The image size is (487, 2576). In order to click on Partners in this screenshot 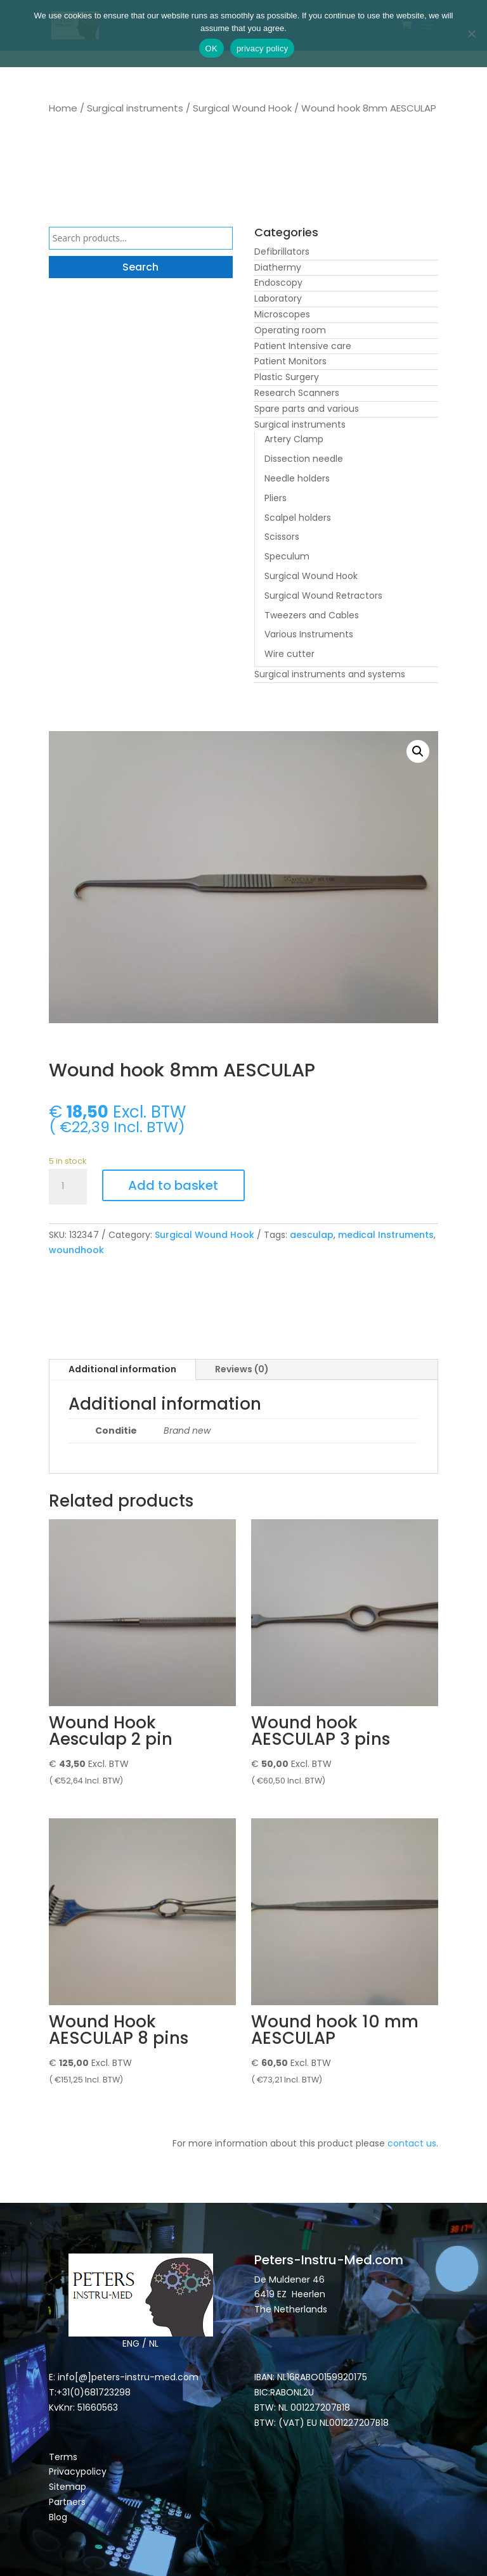, I will do `click(67, 2502)`.